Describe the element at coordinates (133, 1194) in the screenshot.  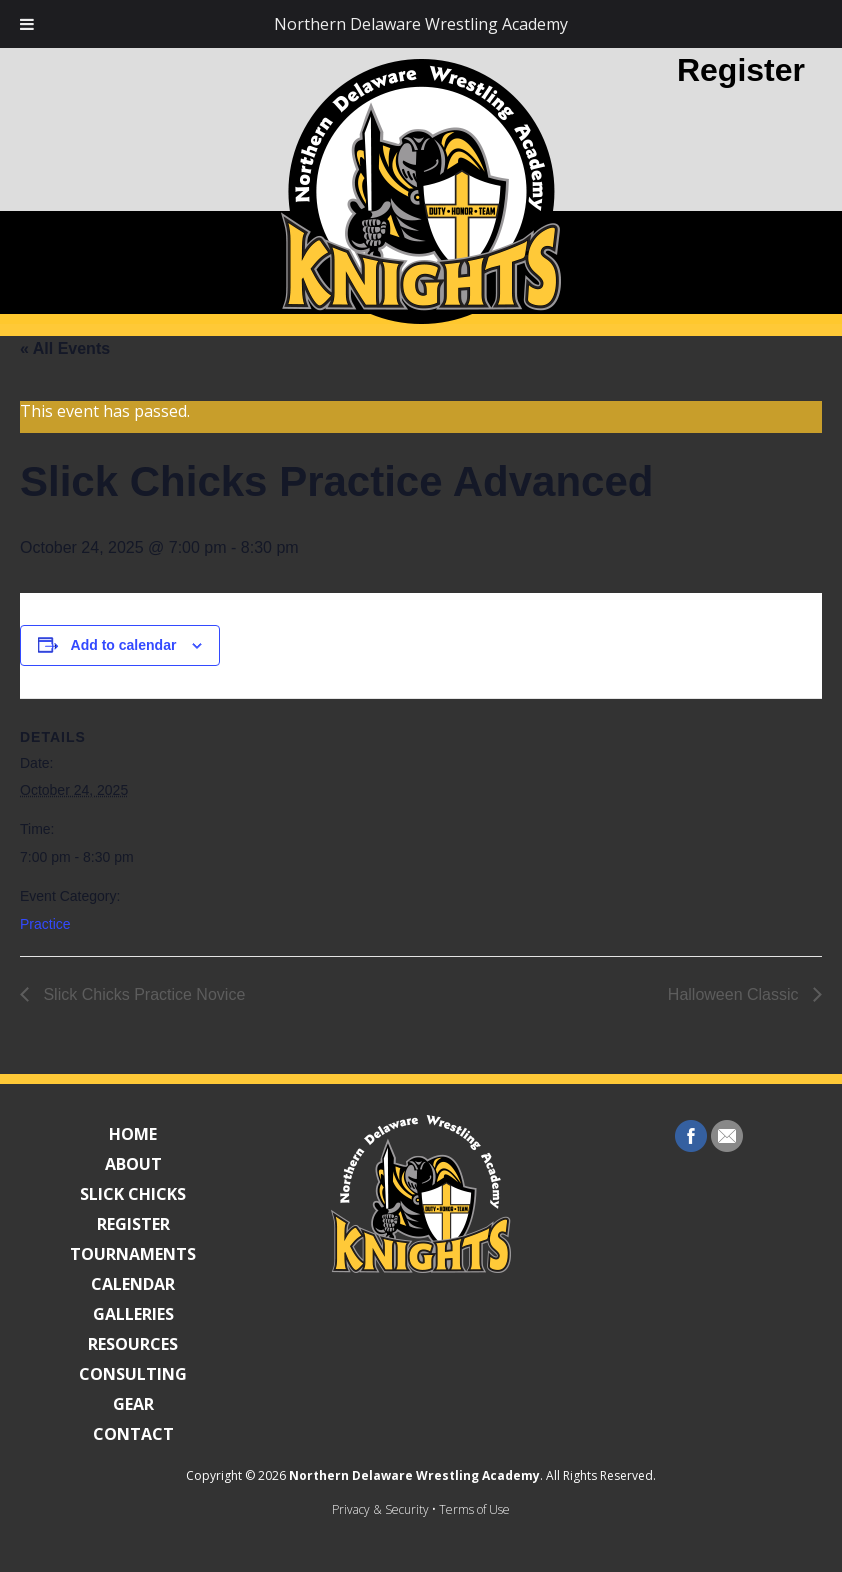
I see `Slick Chicks` at that location.